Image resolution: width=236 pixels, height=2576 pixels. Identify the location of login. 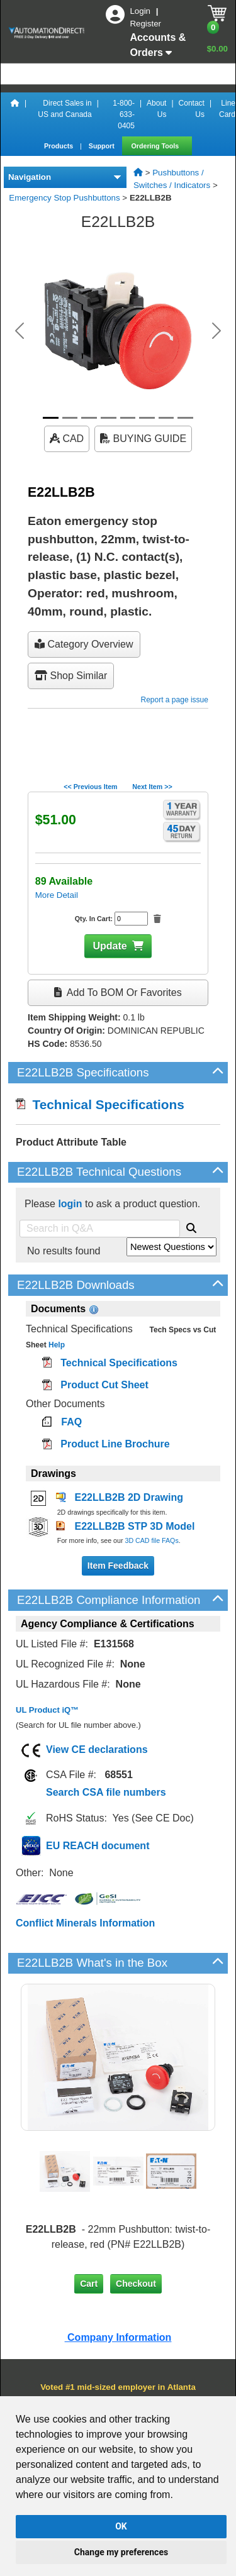
(70, 1203).